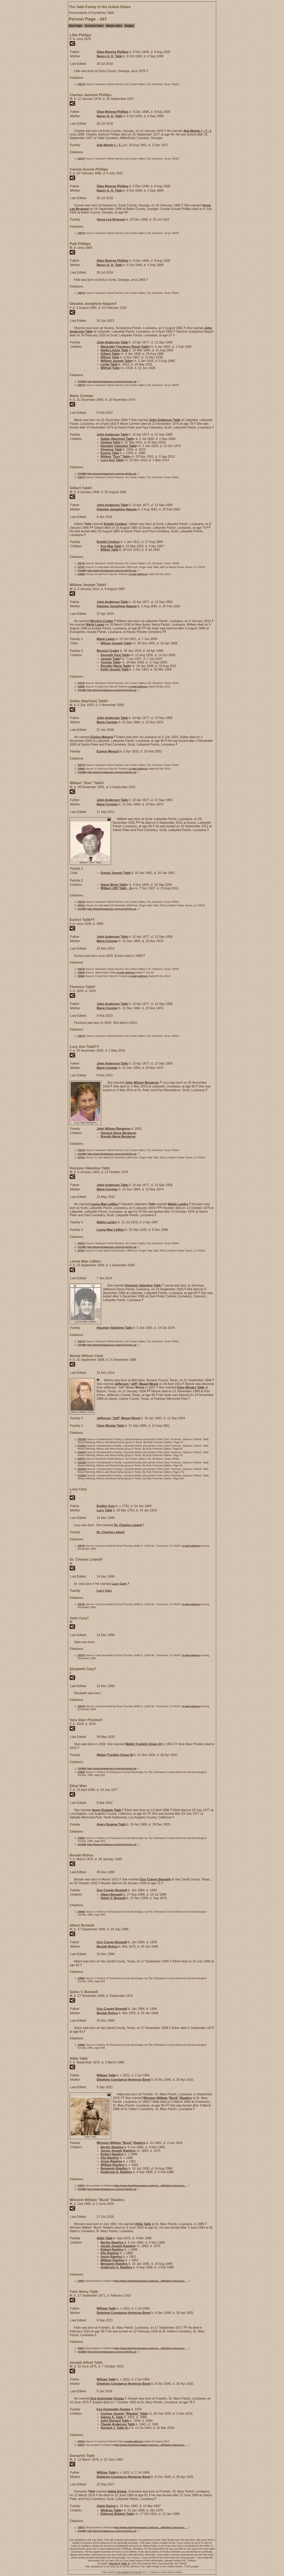  Describe the element at coordinates (115, 666) in the screenshot. I see `Dorothy Marie` at that location.